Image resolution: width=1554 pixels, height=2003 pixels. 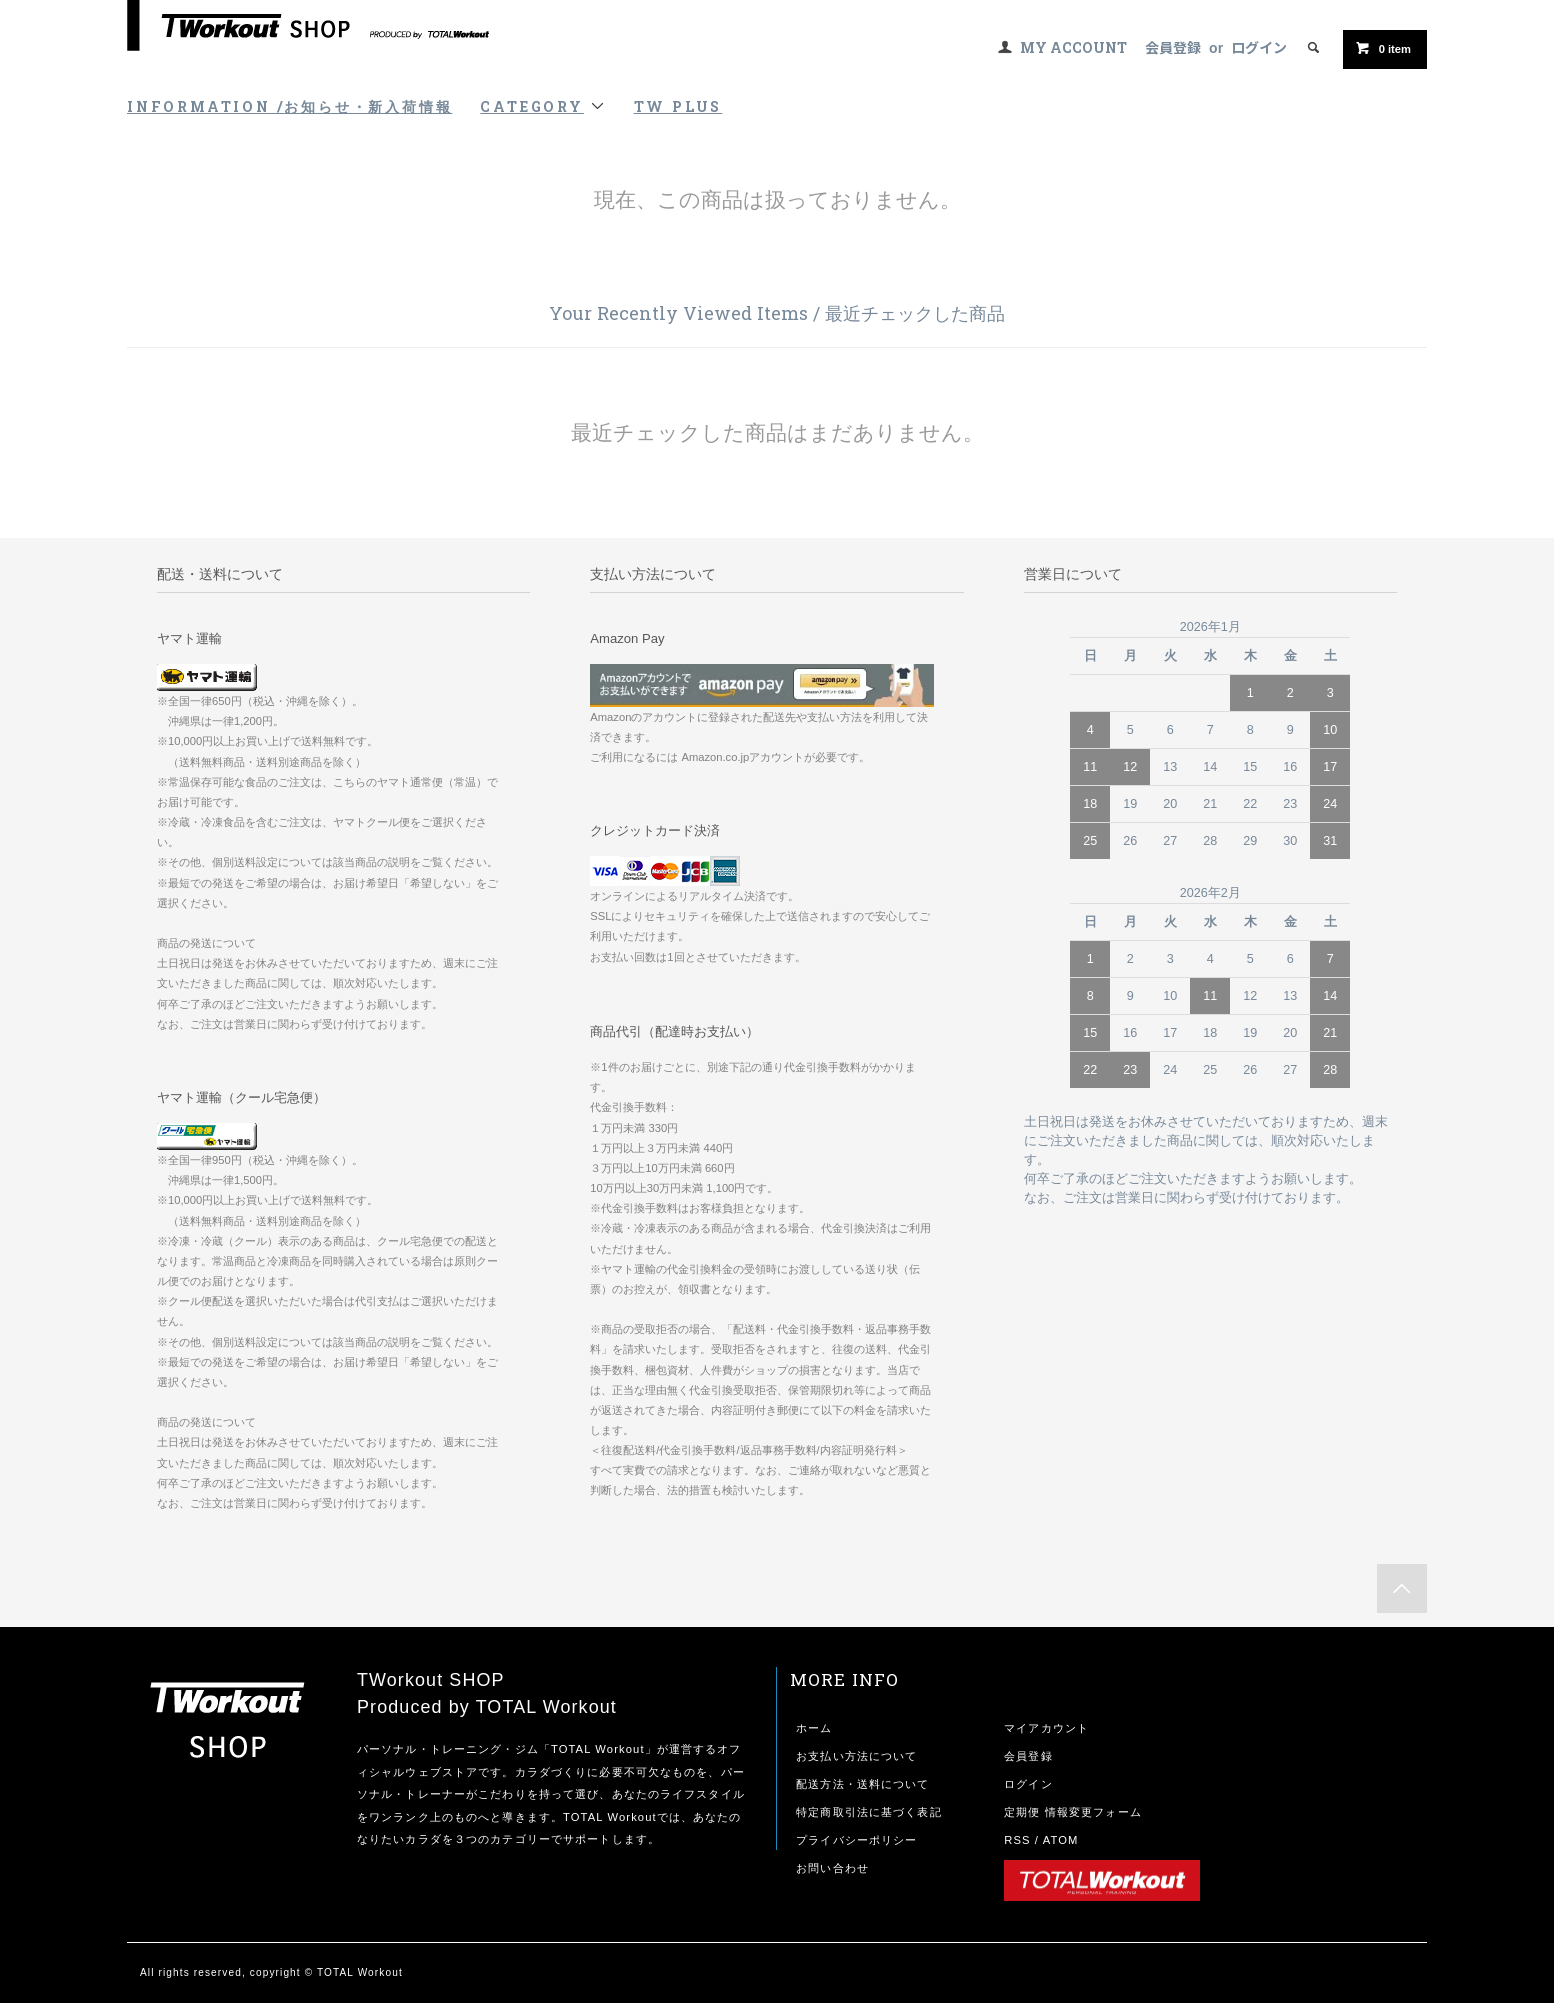 I want to click on MY ACCOUNT, so click(x=1073, y=47).